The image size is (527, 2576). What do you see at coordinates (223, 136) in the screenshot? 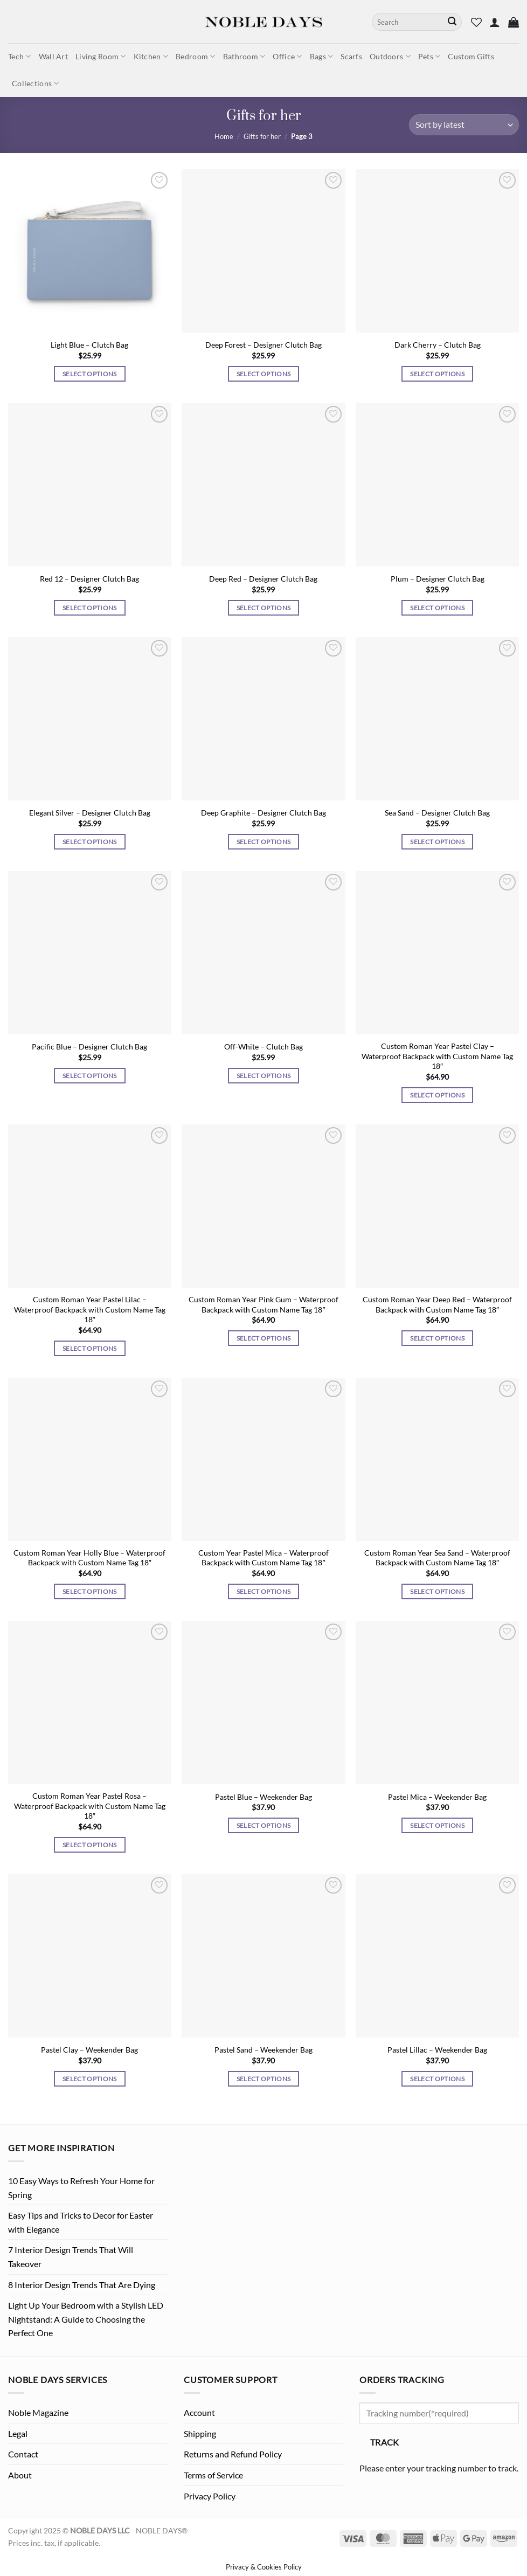
I see `Home` at bounding box center [223, 136].